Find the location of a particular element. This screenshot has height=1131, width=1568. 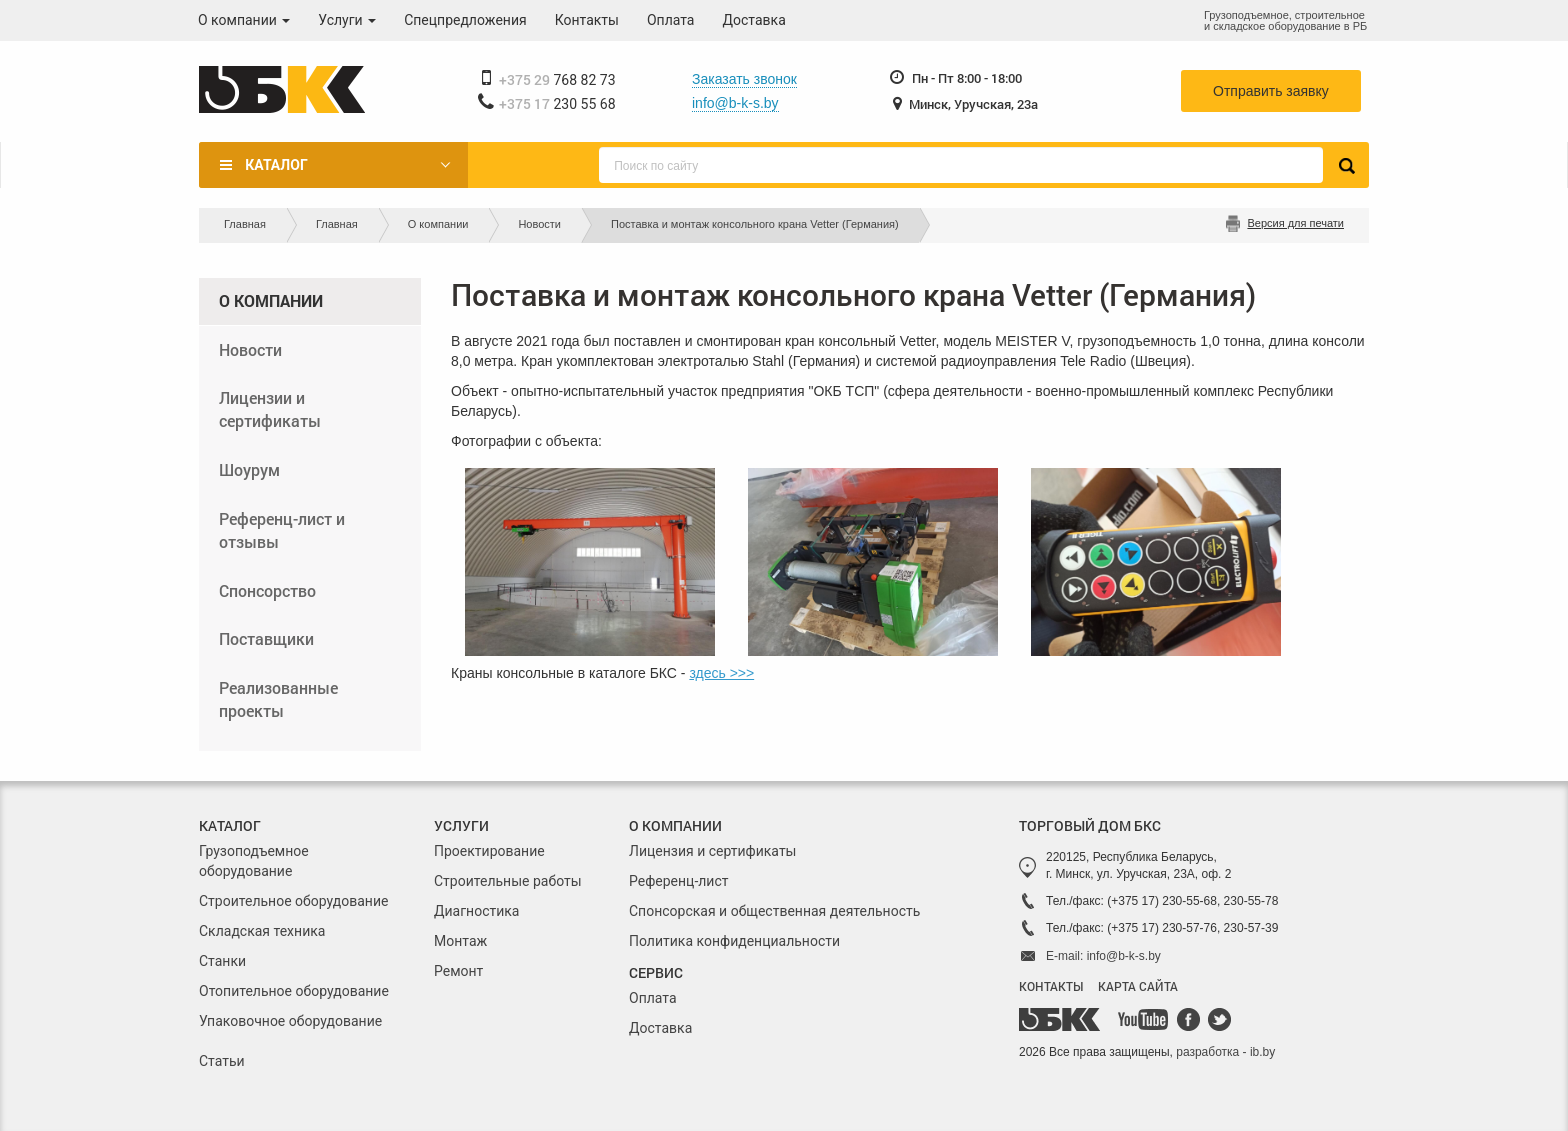

230 55 68 is located at coordinates (557, 104).